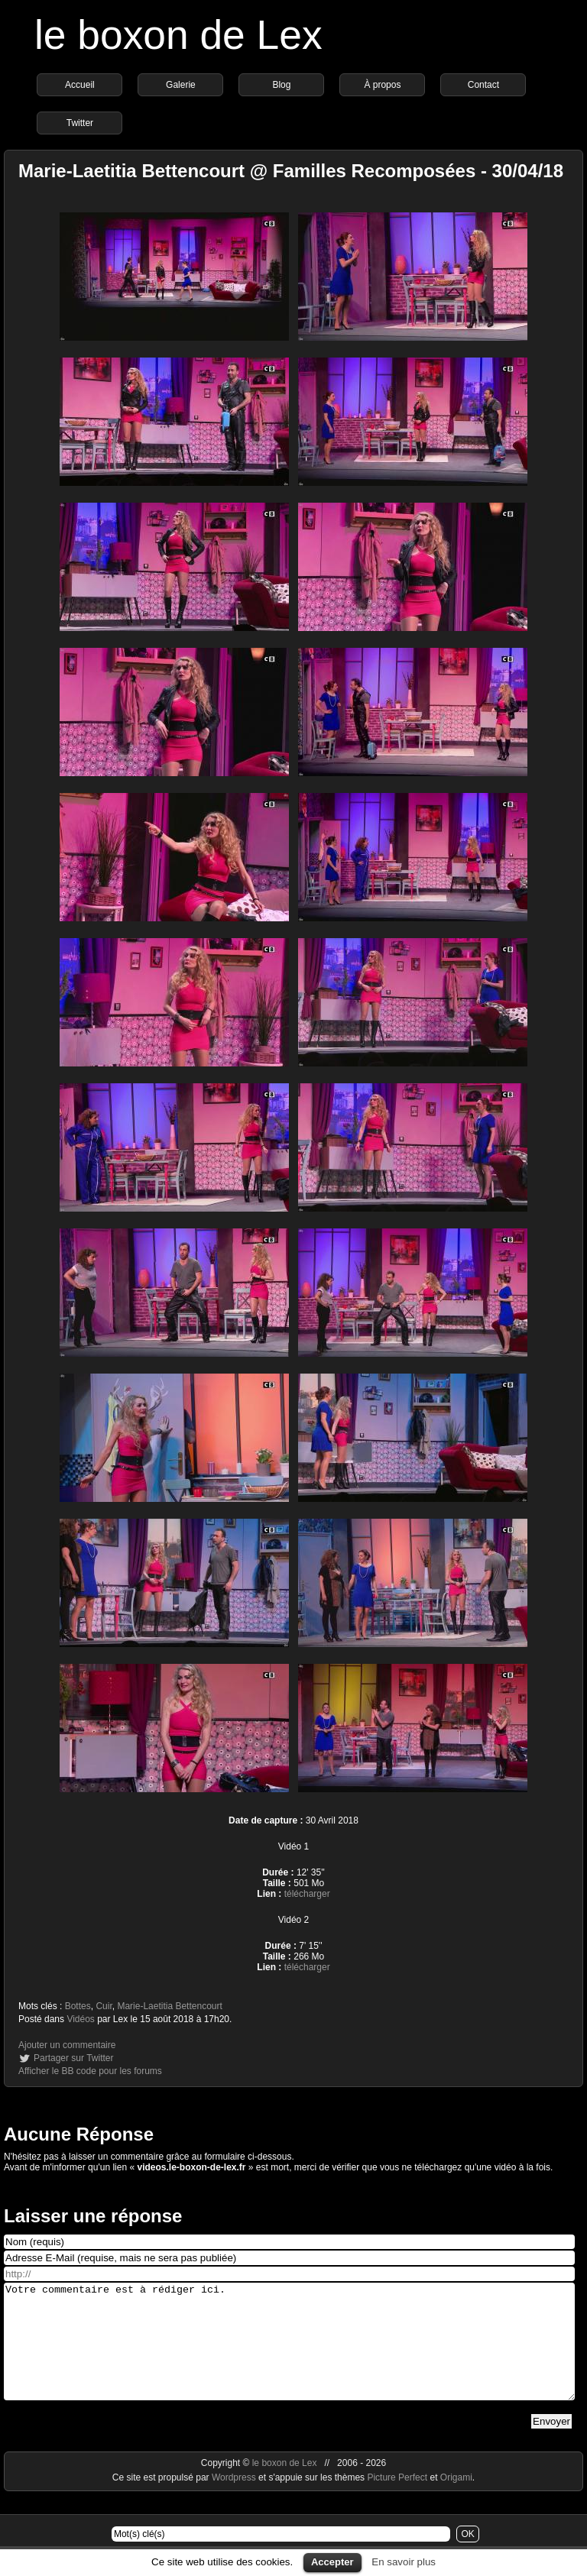  Describe the element at coordinates (332, 2562) in the screenshot. I see `Accepter` at that location.